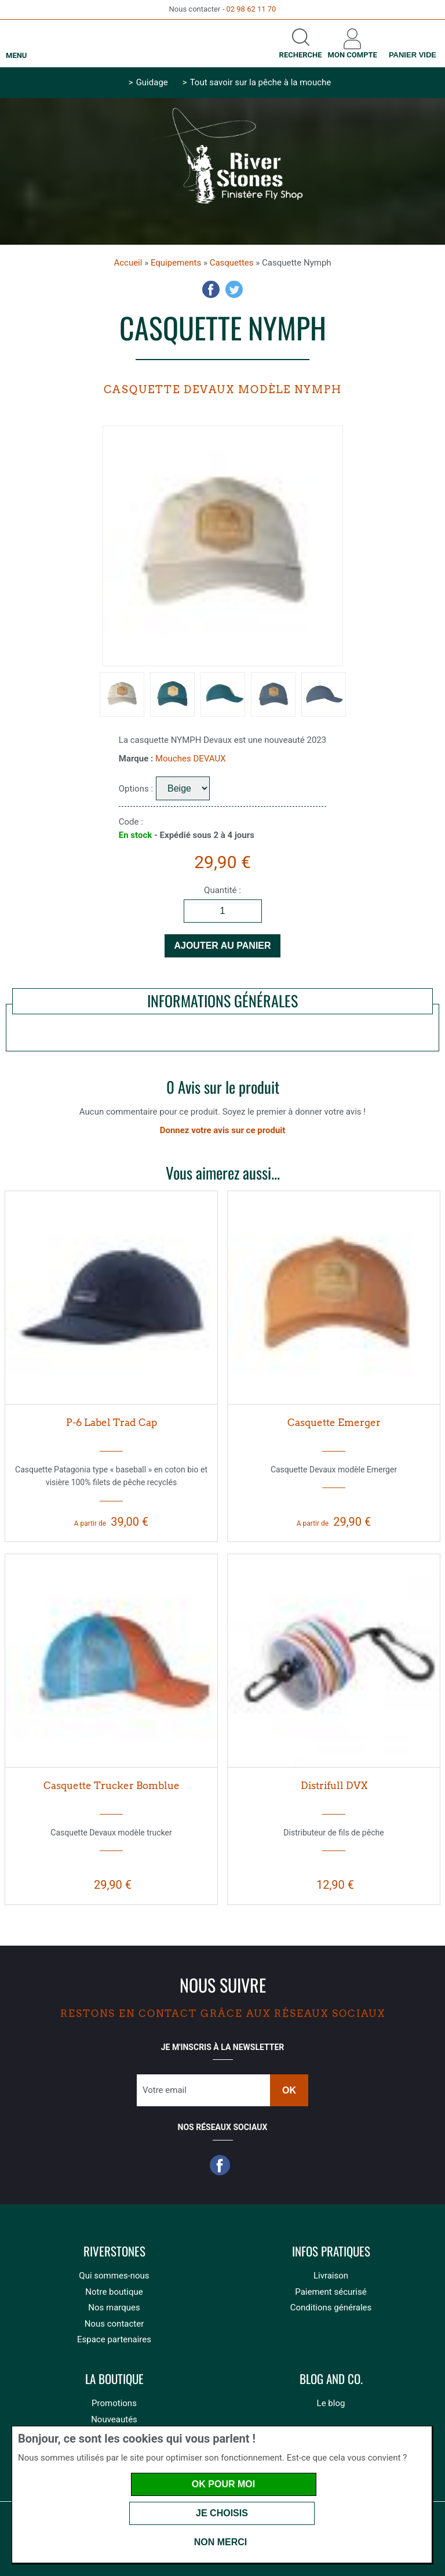 This screenshot has height=2576, width=445. Describe the element at coordinates (330, 2292) in the screenshot. I see `Paiement sécurisé` at that location.